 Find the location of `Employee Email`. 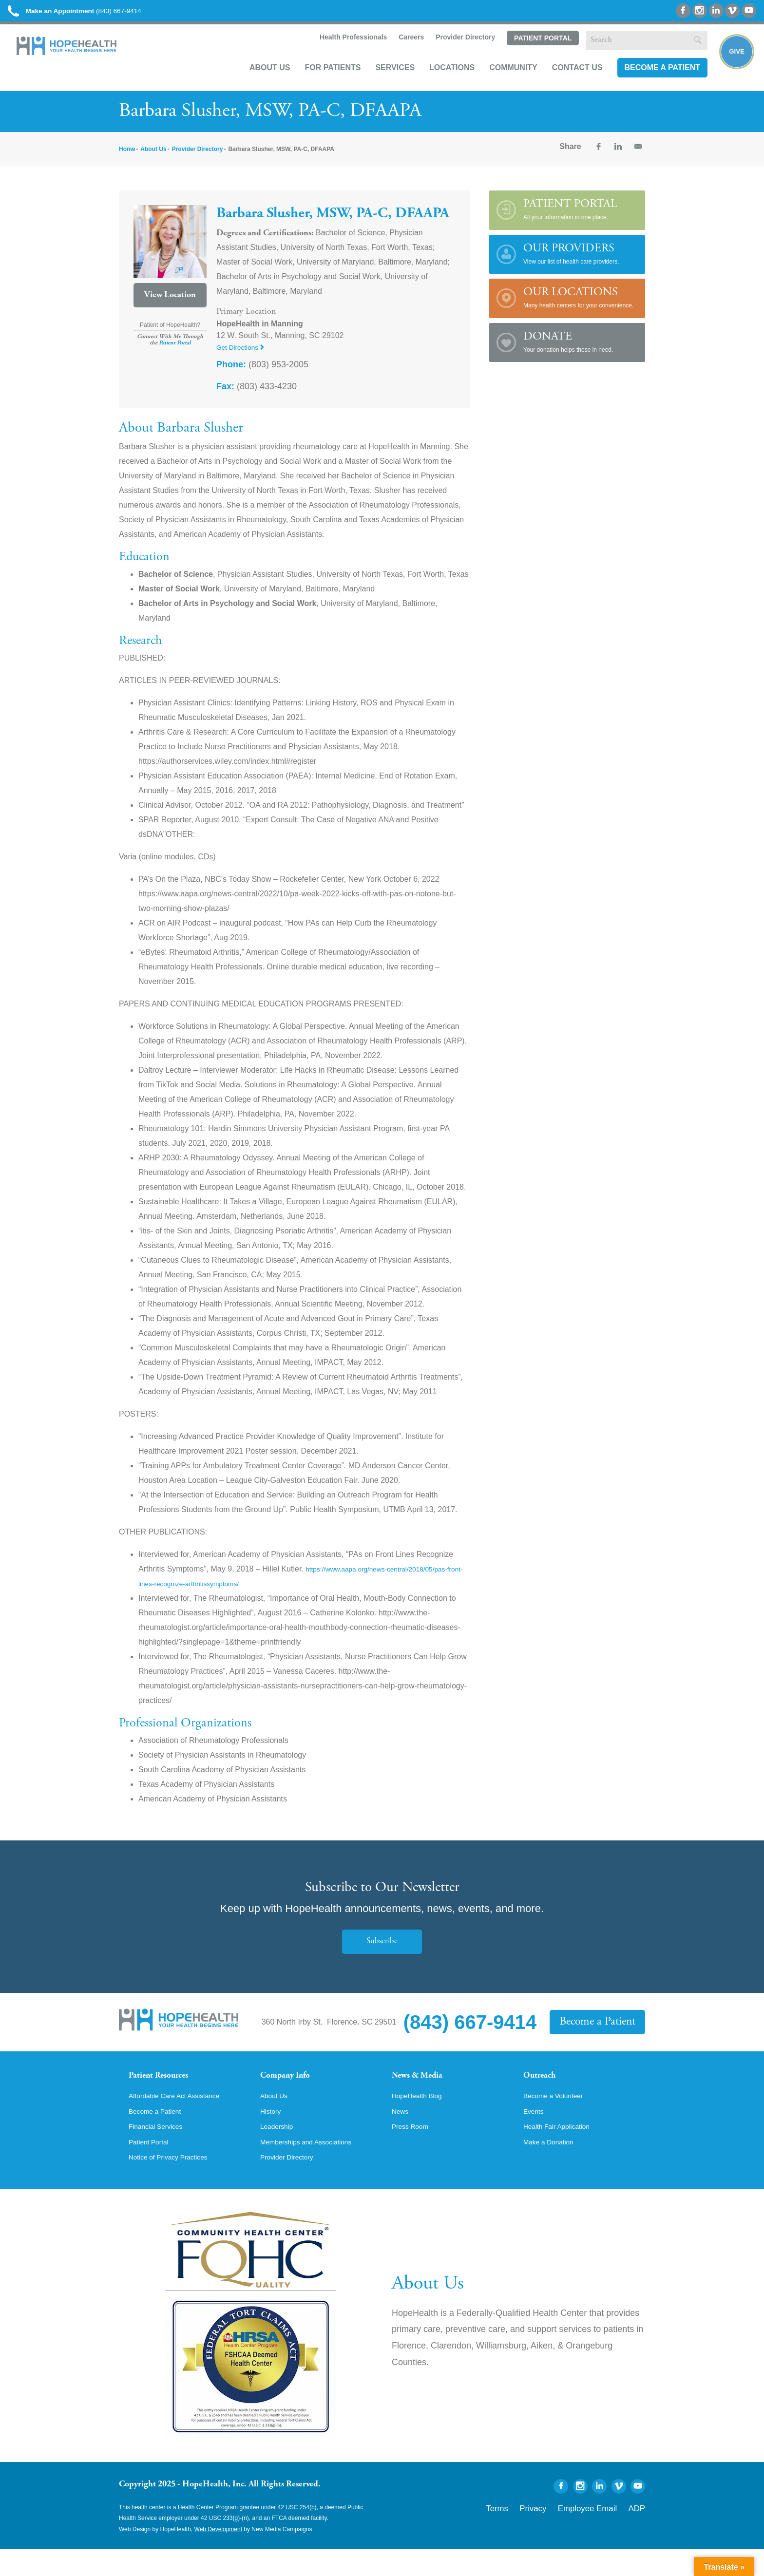

Employee Email is located at coordinates (600, 2532).